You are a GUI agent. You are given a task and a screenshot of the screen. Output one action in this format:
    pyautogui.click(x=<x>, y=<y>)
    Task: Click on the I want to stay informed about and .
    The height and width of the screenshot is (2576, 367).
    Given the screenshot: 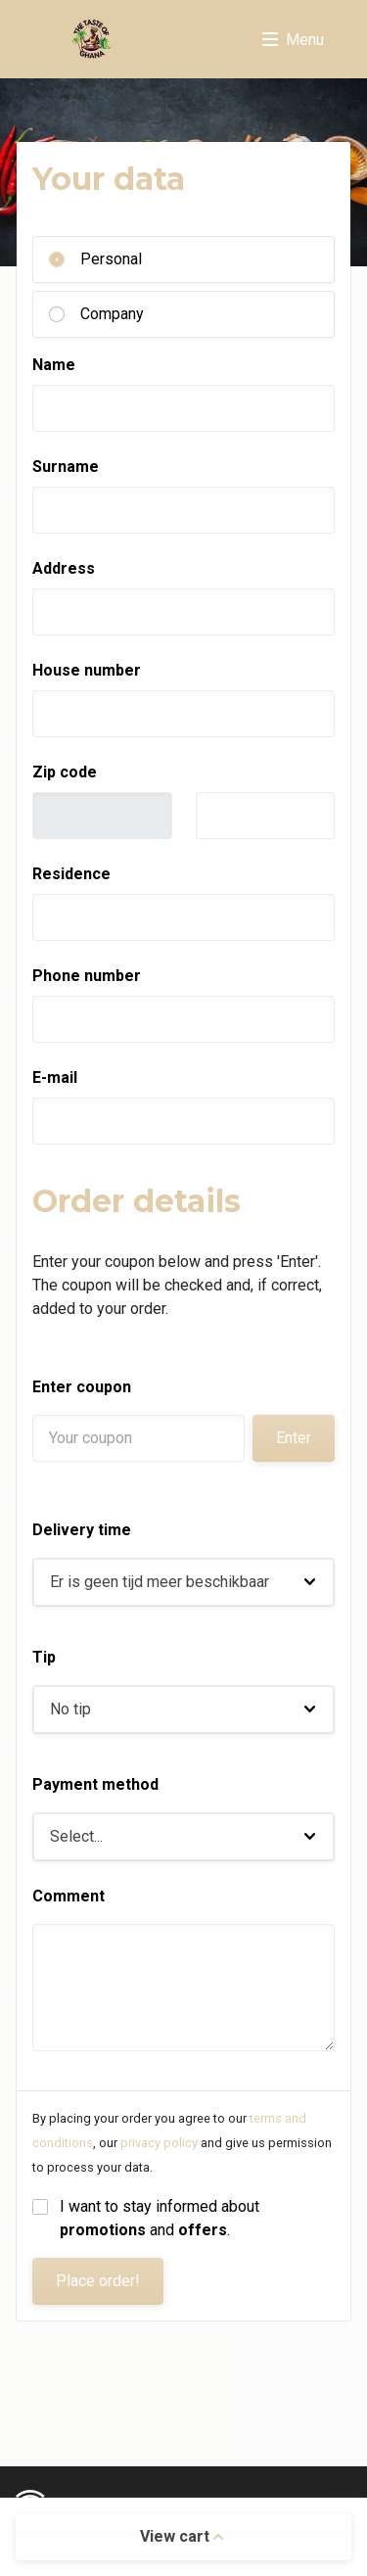 What is the action you would take?
    pyautogui.click(x=161, y=2218)
    